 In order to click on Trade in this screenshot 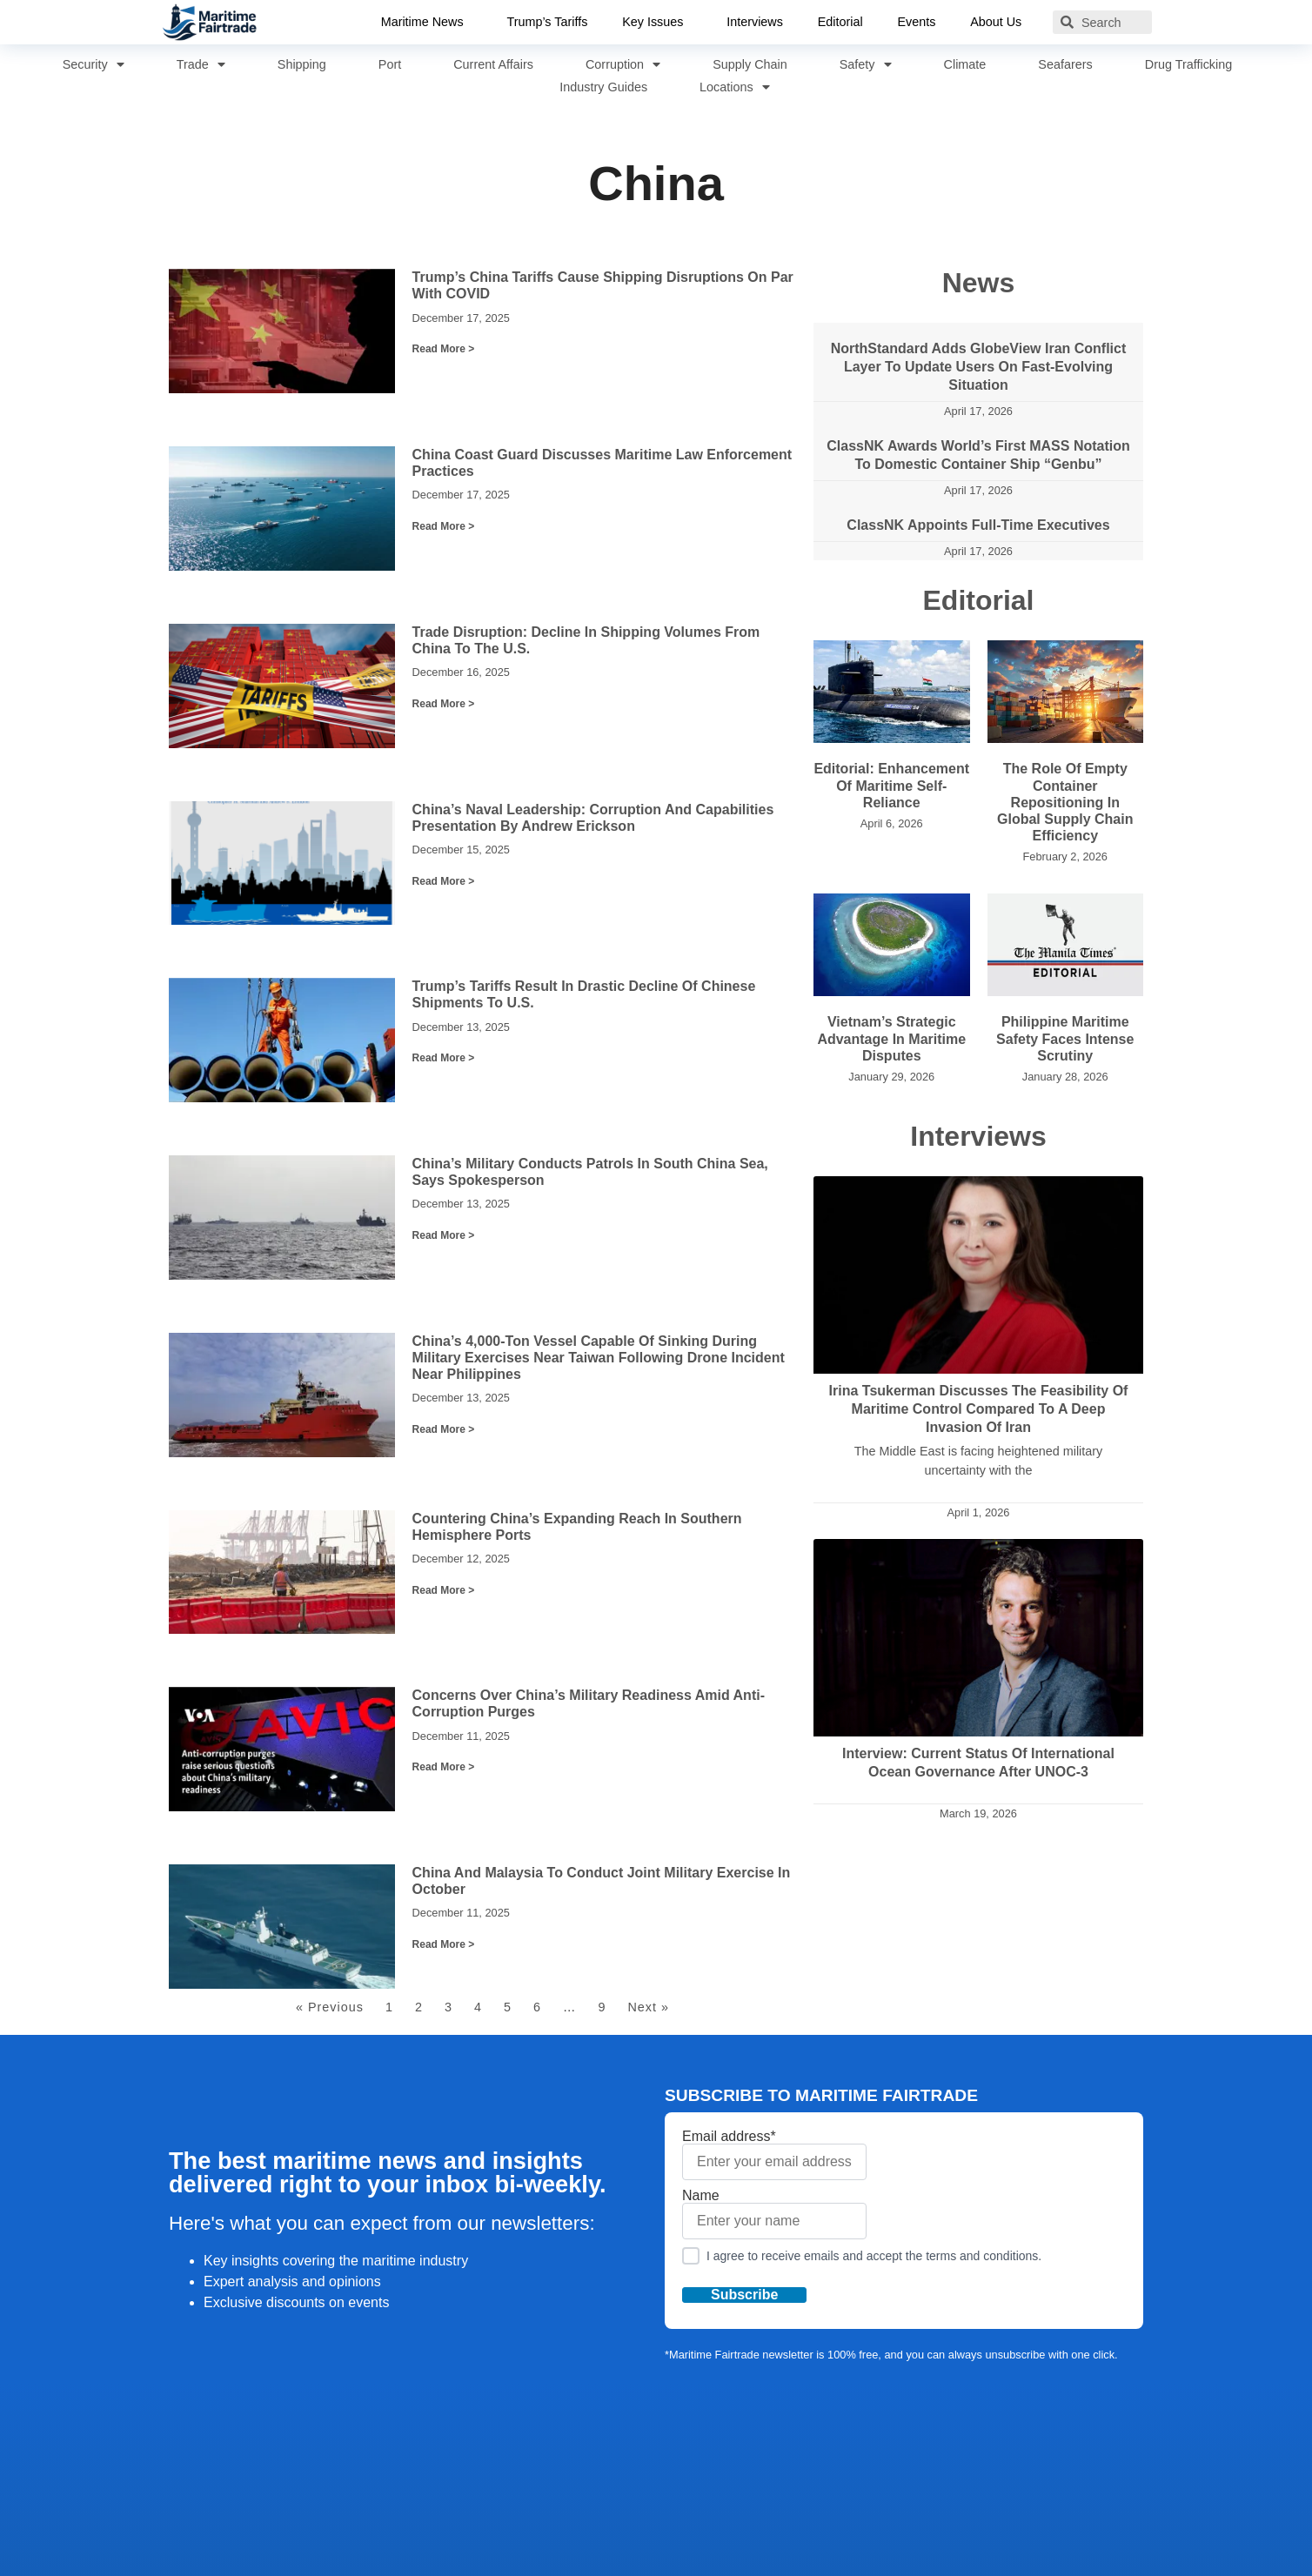, I will do `click(201, 64)`.